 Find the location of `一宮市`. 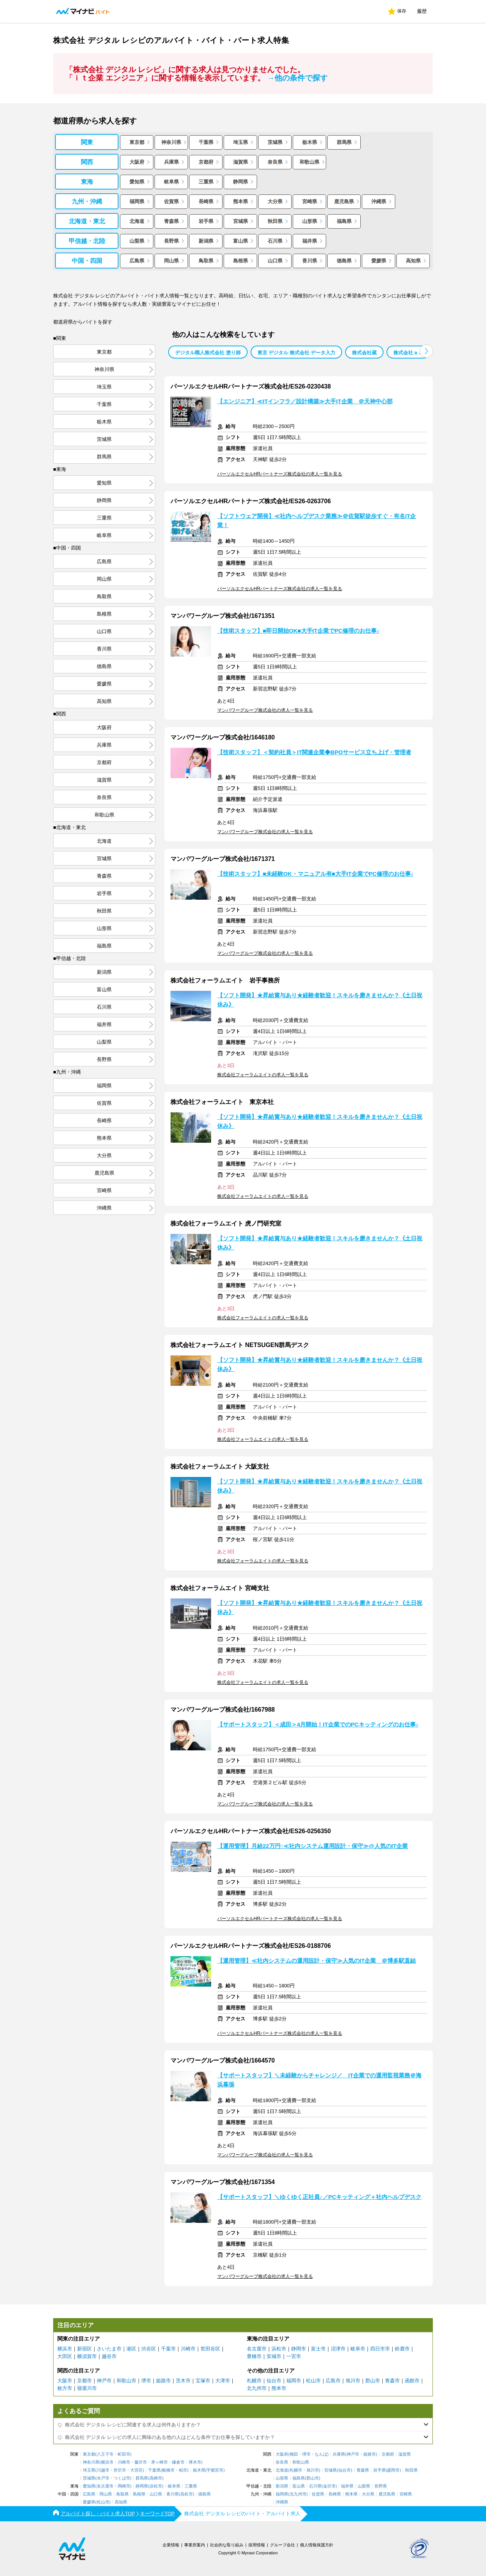

一宮市 is located at coordinates (293, 2356).